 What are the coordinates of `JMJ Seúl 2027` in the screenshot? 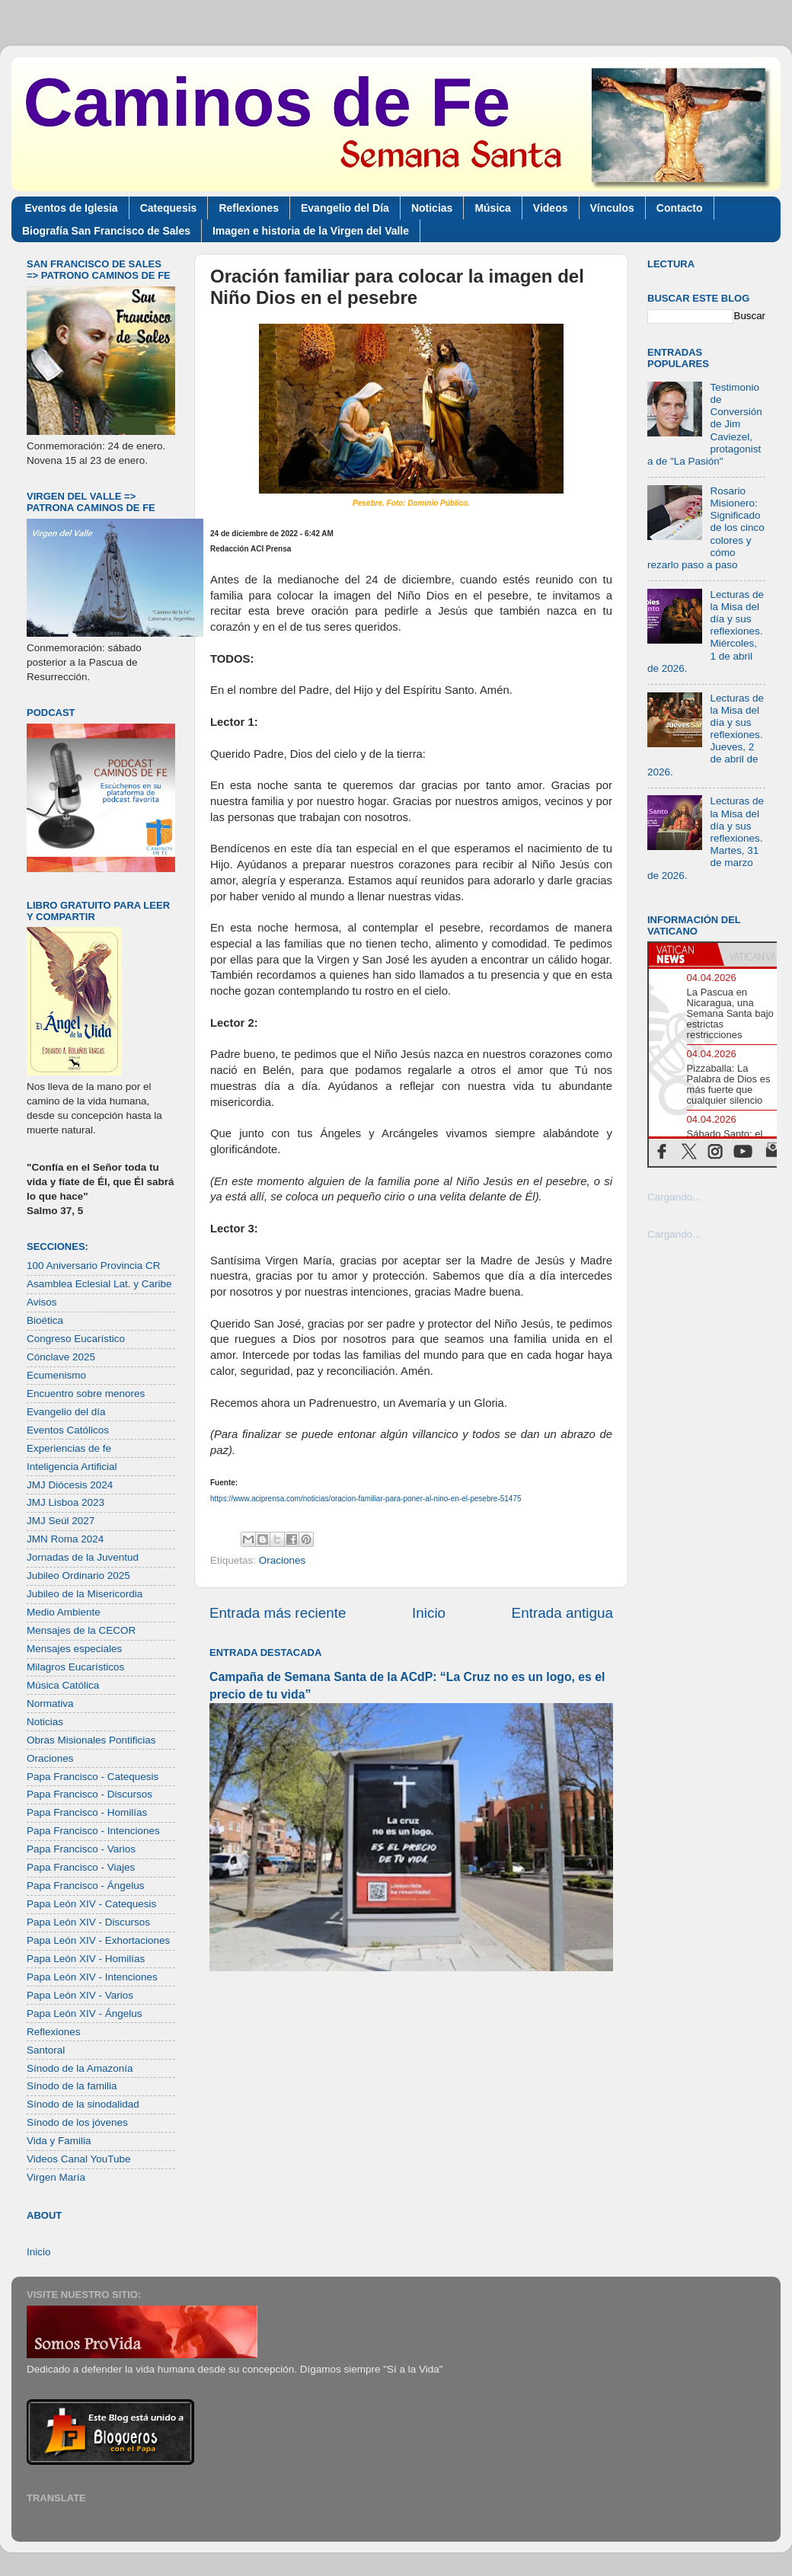 It's located at (60, 1520).